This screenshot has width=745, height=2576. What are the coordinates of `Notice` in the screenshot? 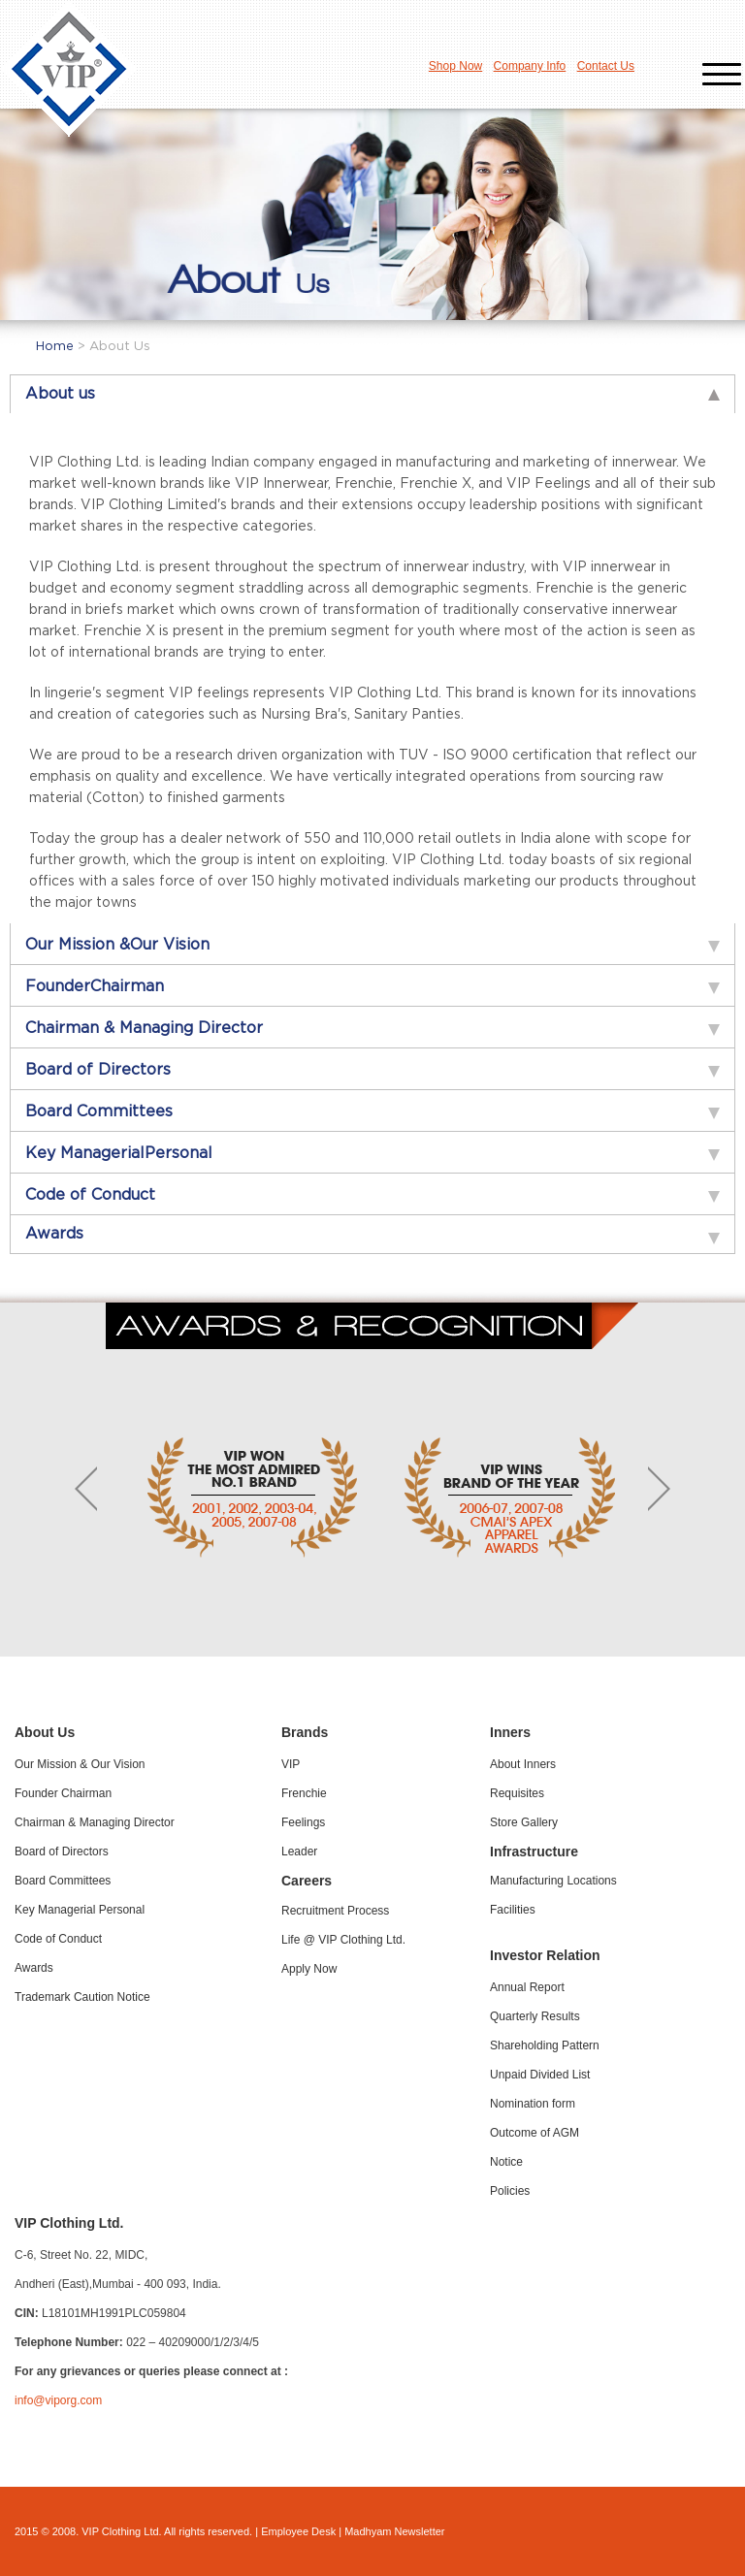 It's located at (506, 2162).